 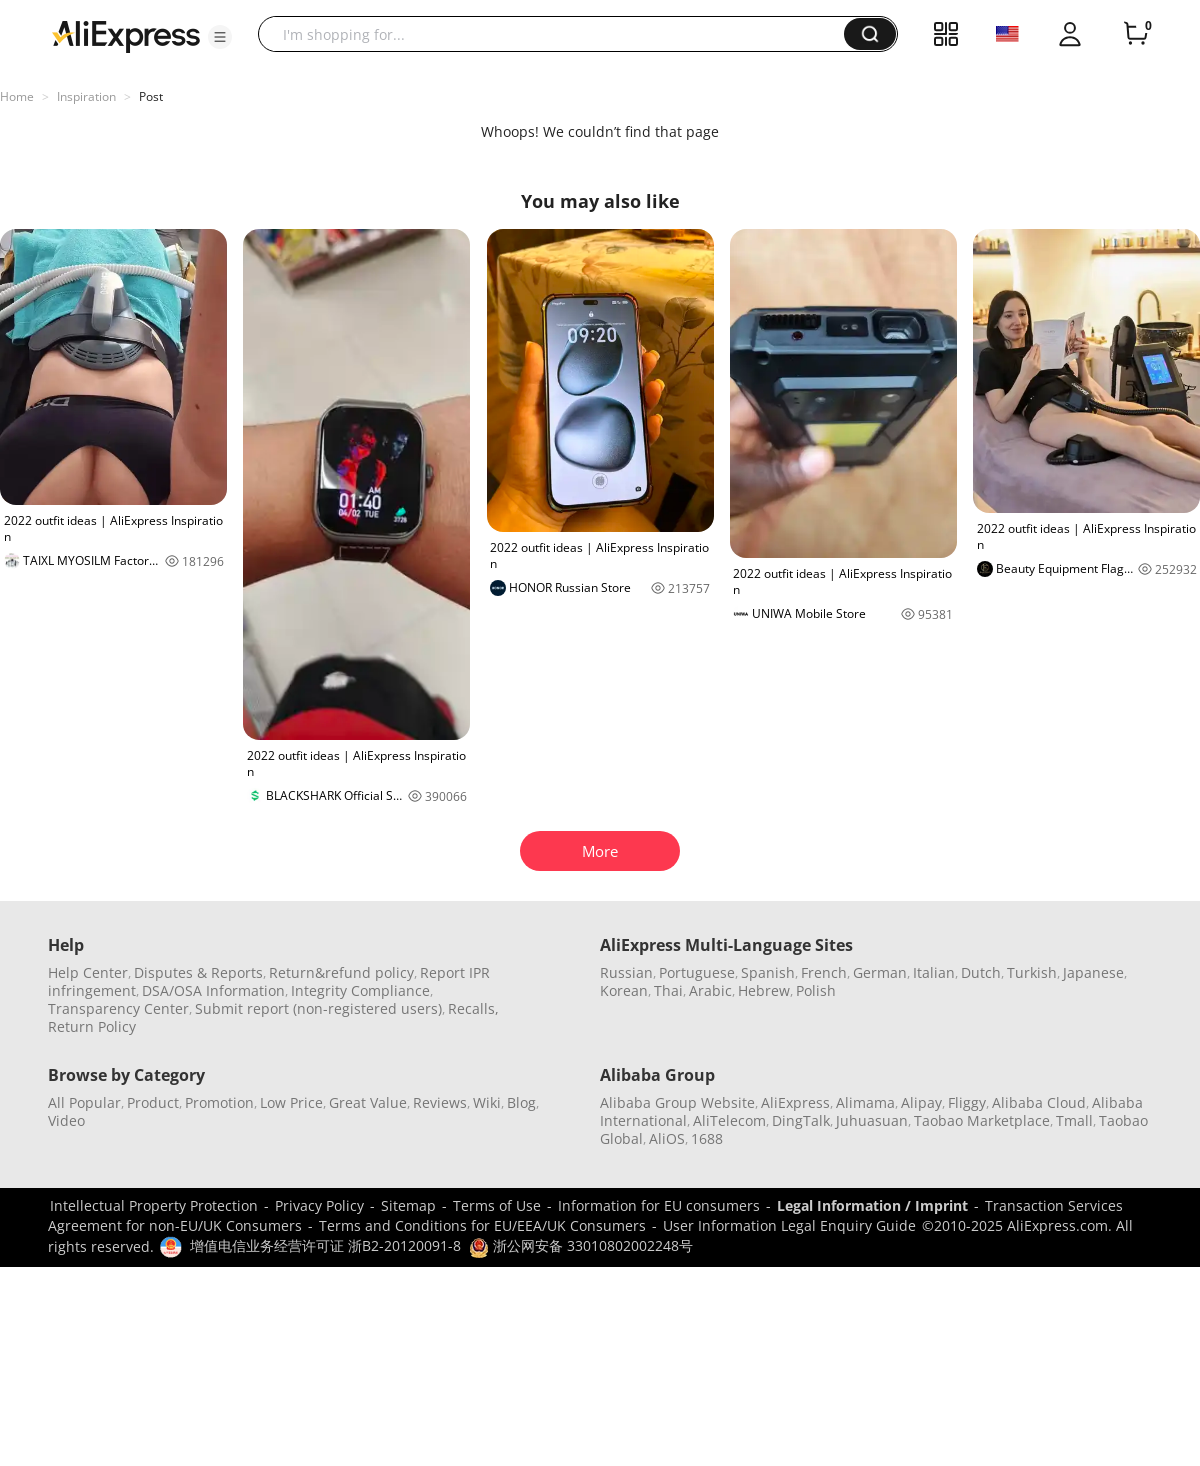 I want to click on Submit report (non-registered users), so click(x=318, y=1008).